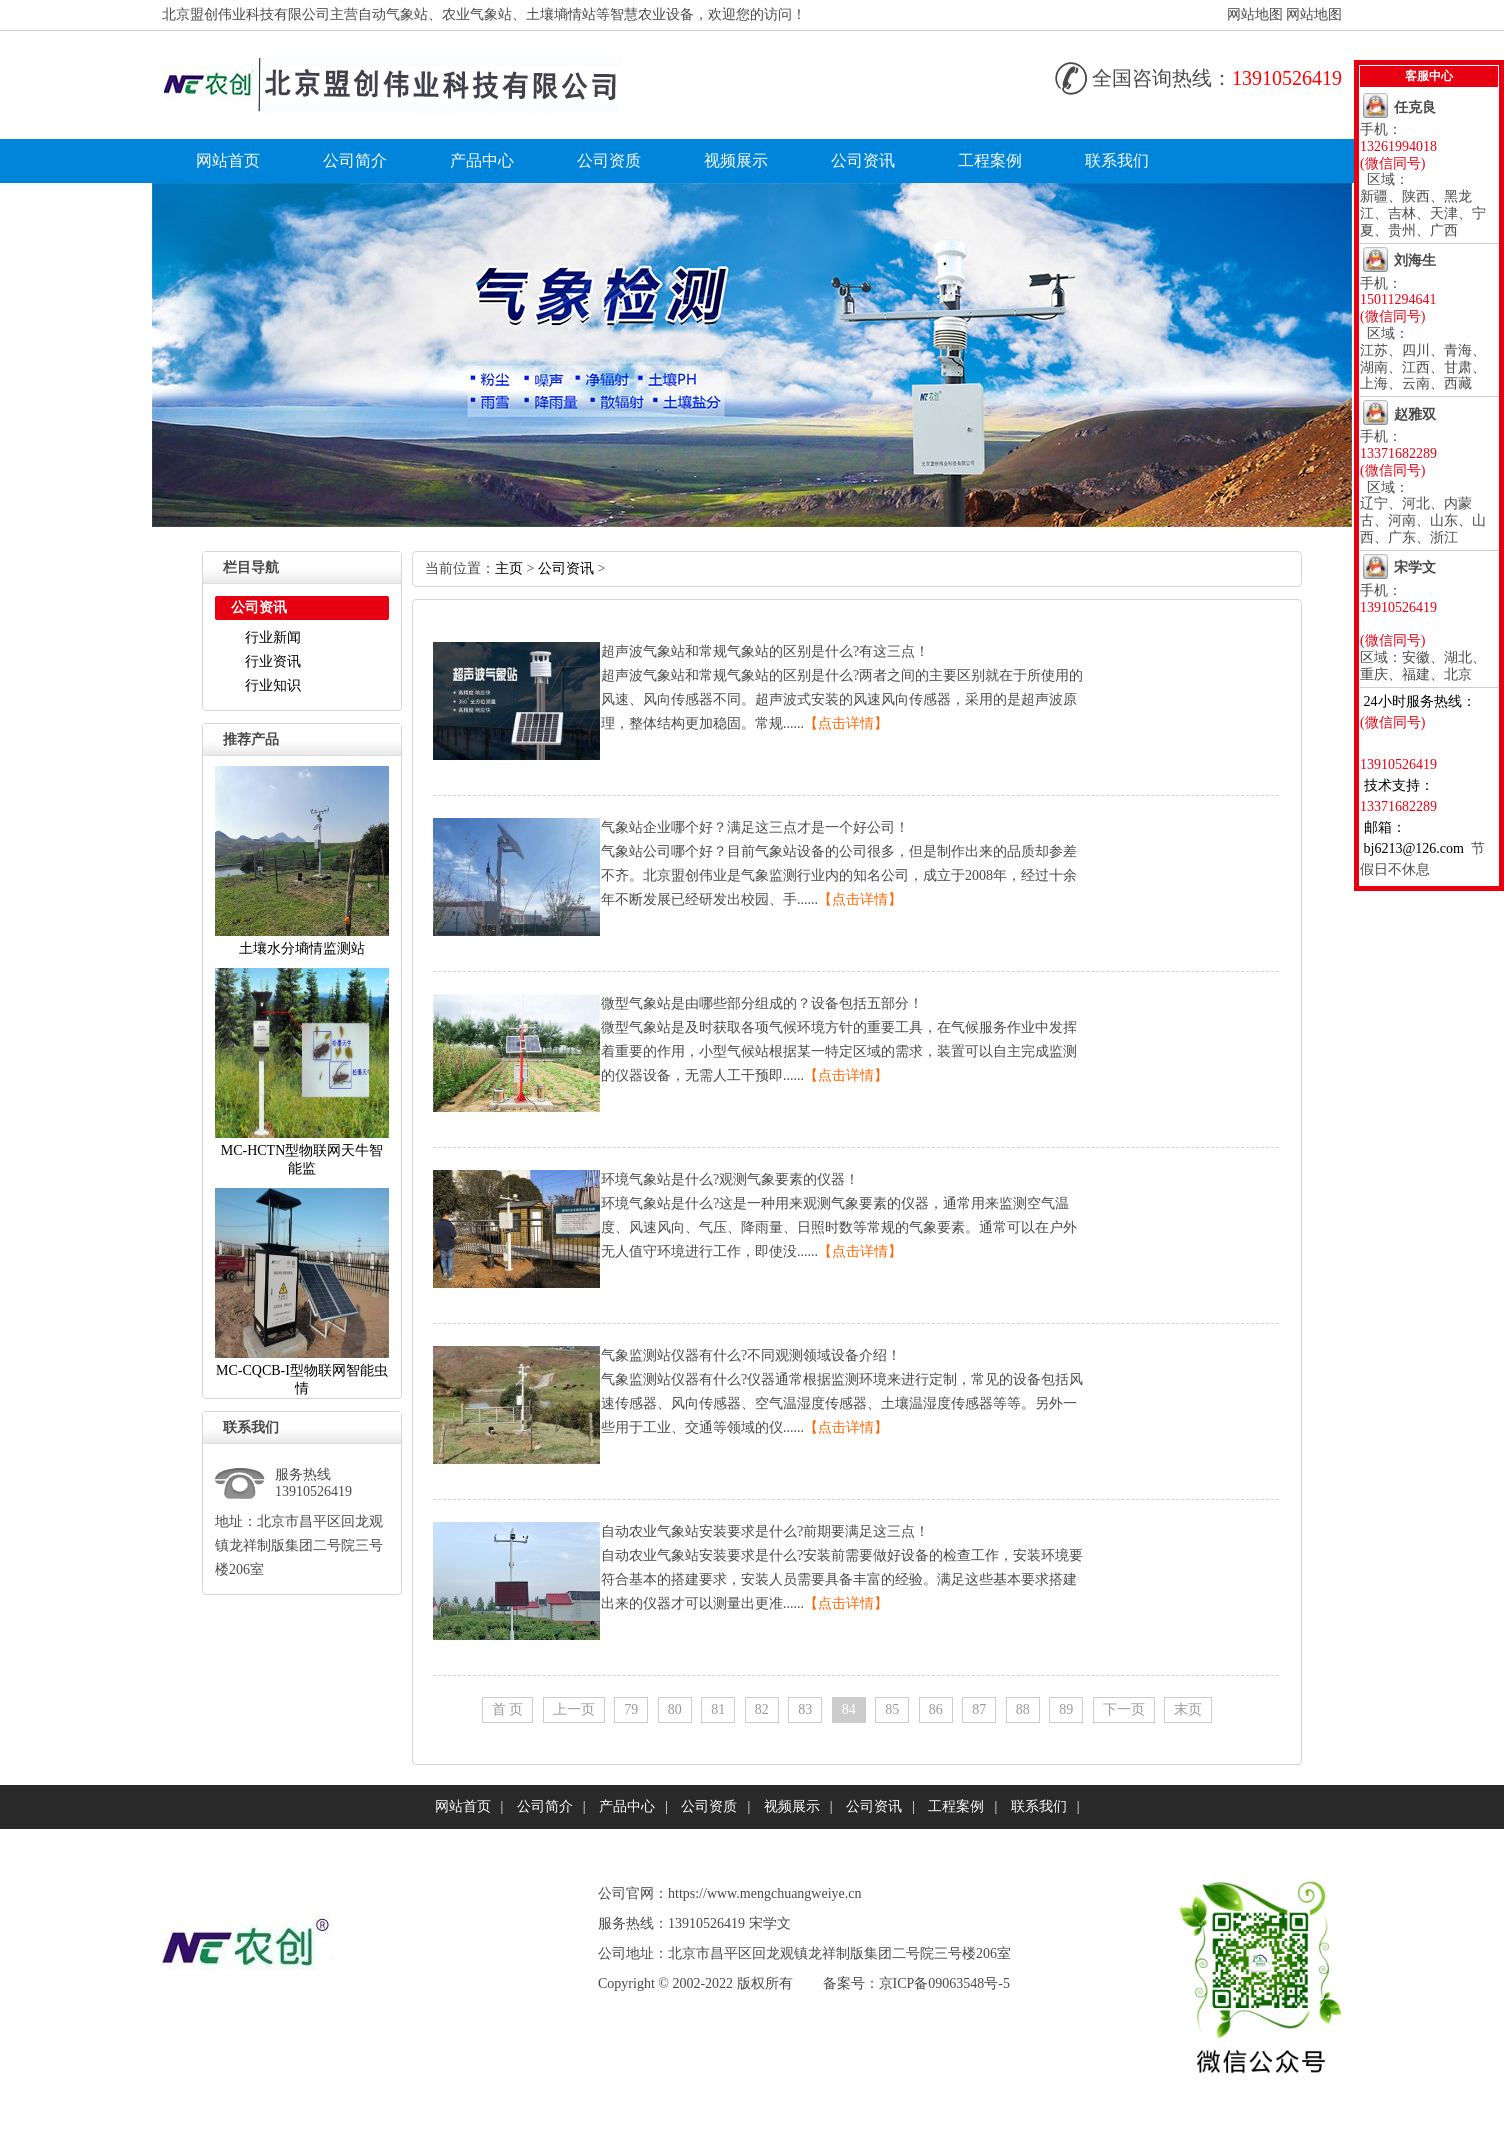  What do you see at coordinates (1255, 14) in the screenshot?
I see `网站地图` at bounding box center [1255, 14].